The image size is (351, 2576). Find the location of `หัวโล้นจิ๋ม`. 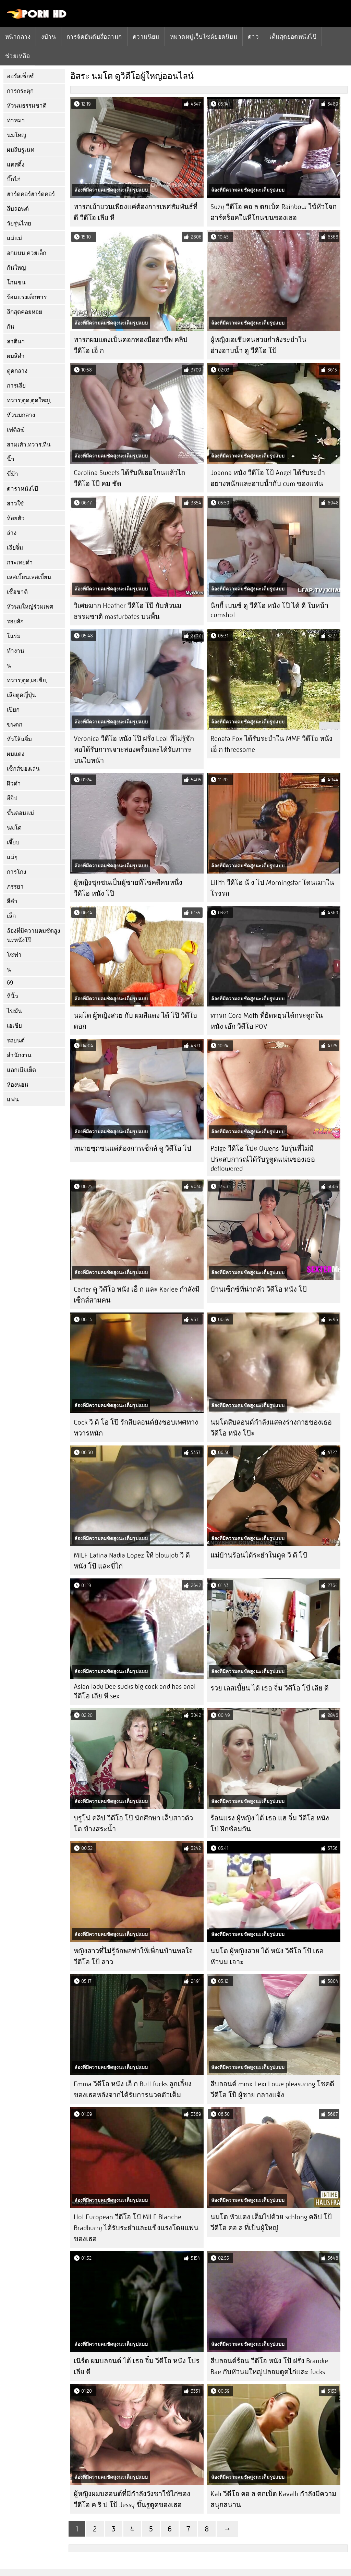

หัวโล้นจิ๋ม is located at coordinates (19, 739).